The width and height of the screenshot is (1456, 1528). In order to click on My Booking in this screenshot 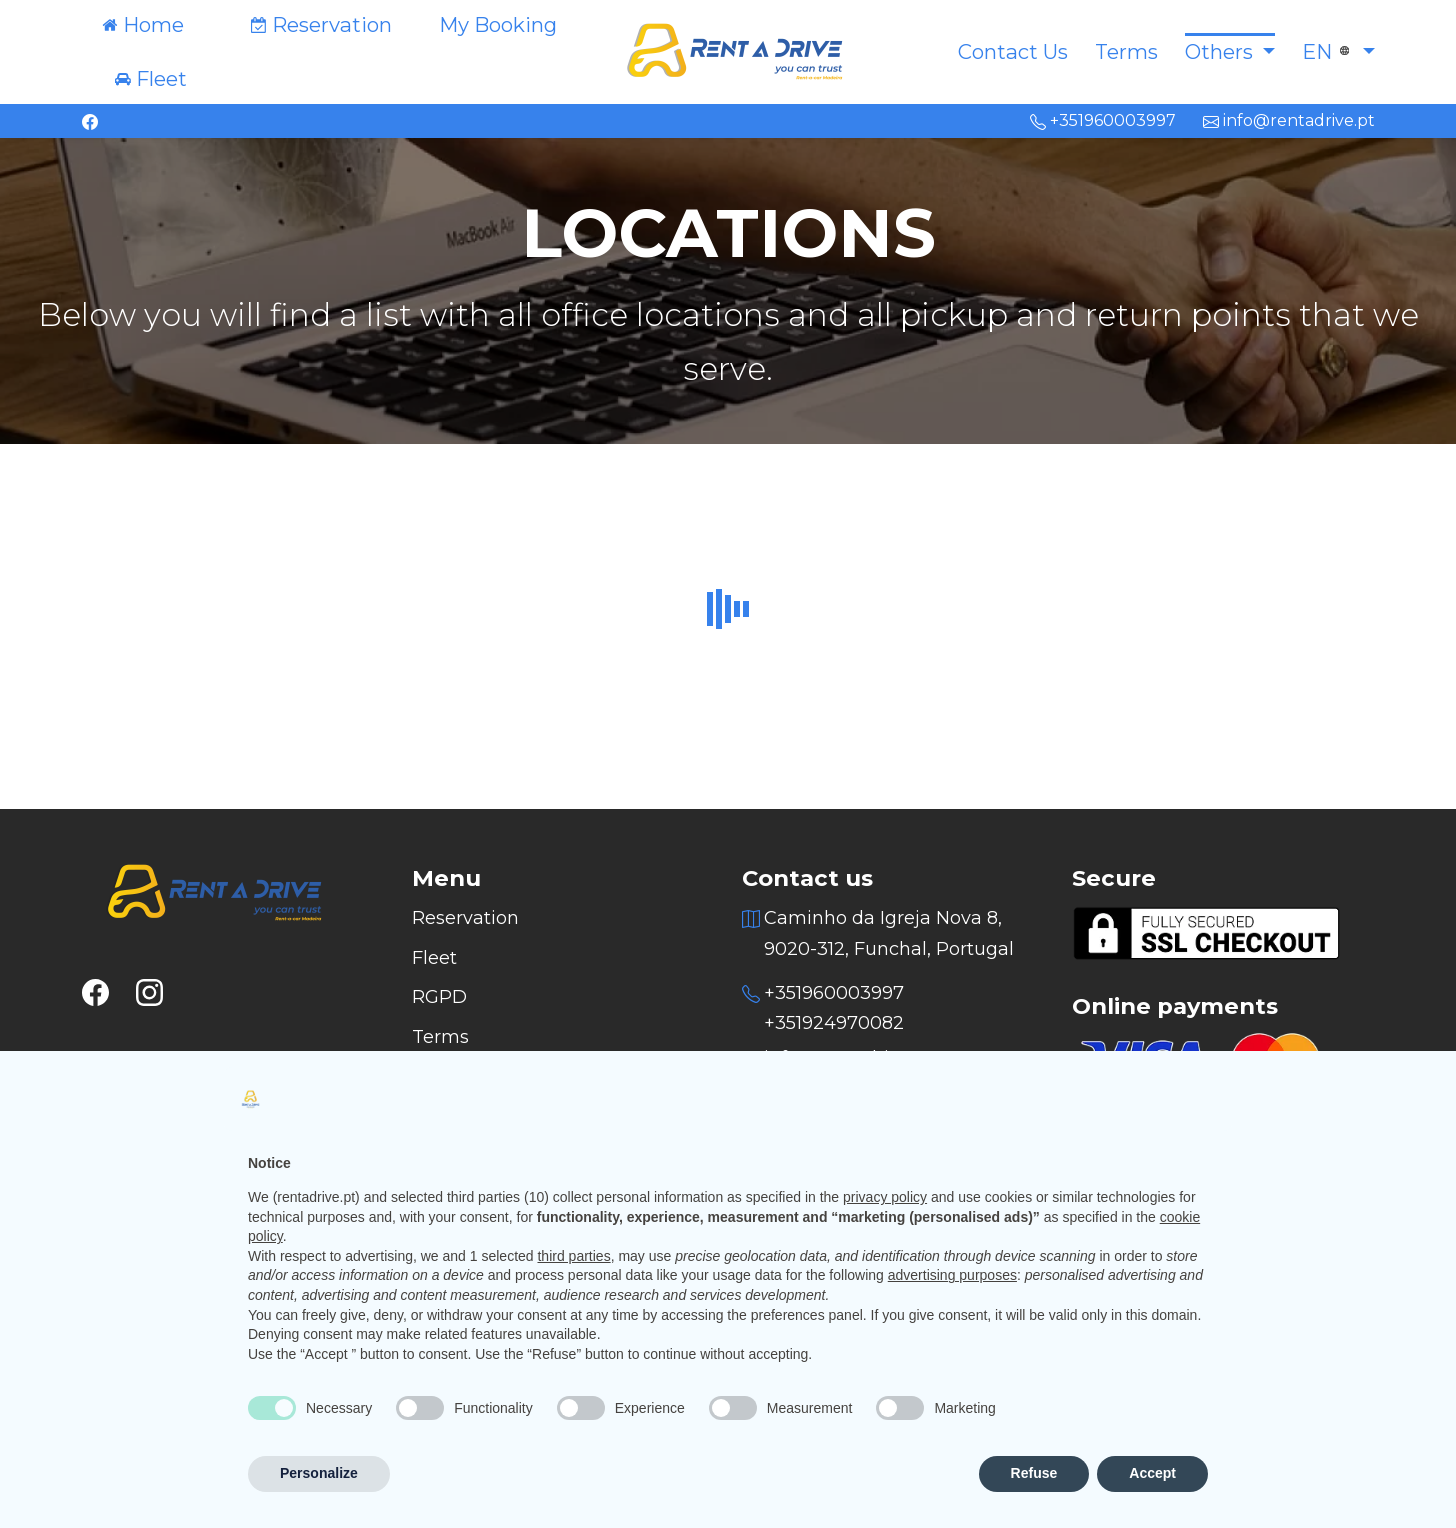, I will do `click(498, 25)`.